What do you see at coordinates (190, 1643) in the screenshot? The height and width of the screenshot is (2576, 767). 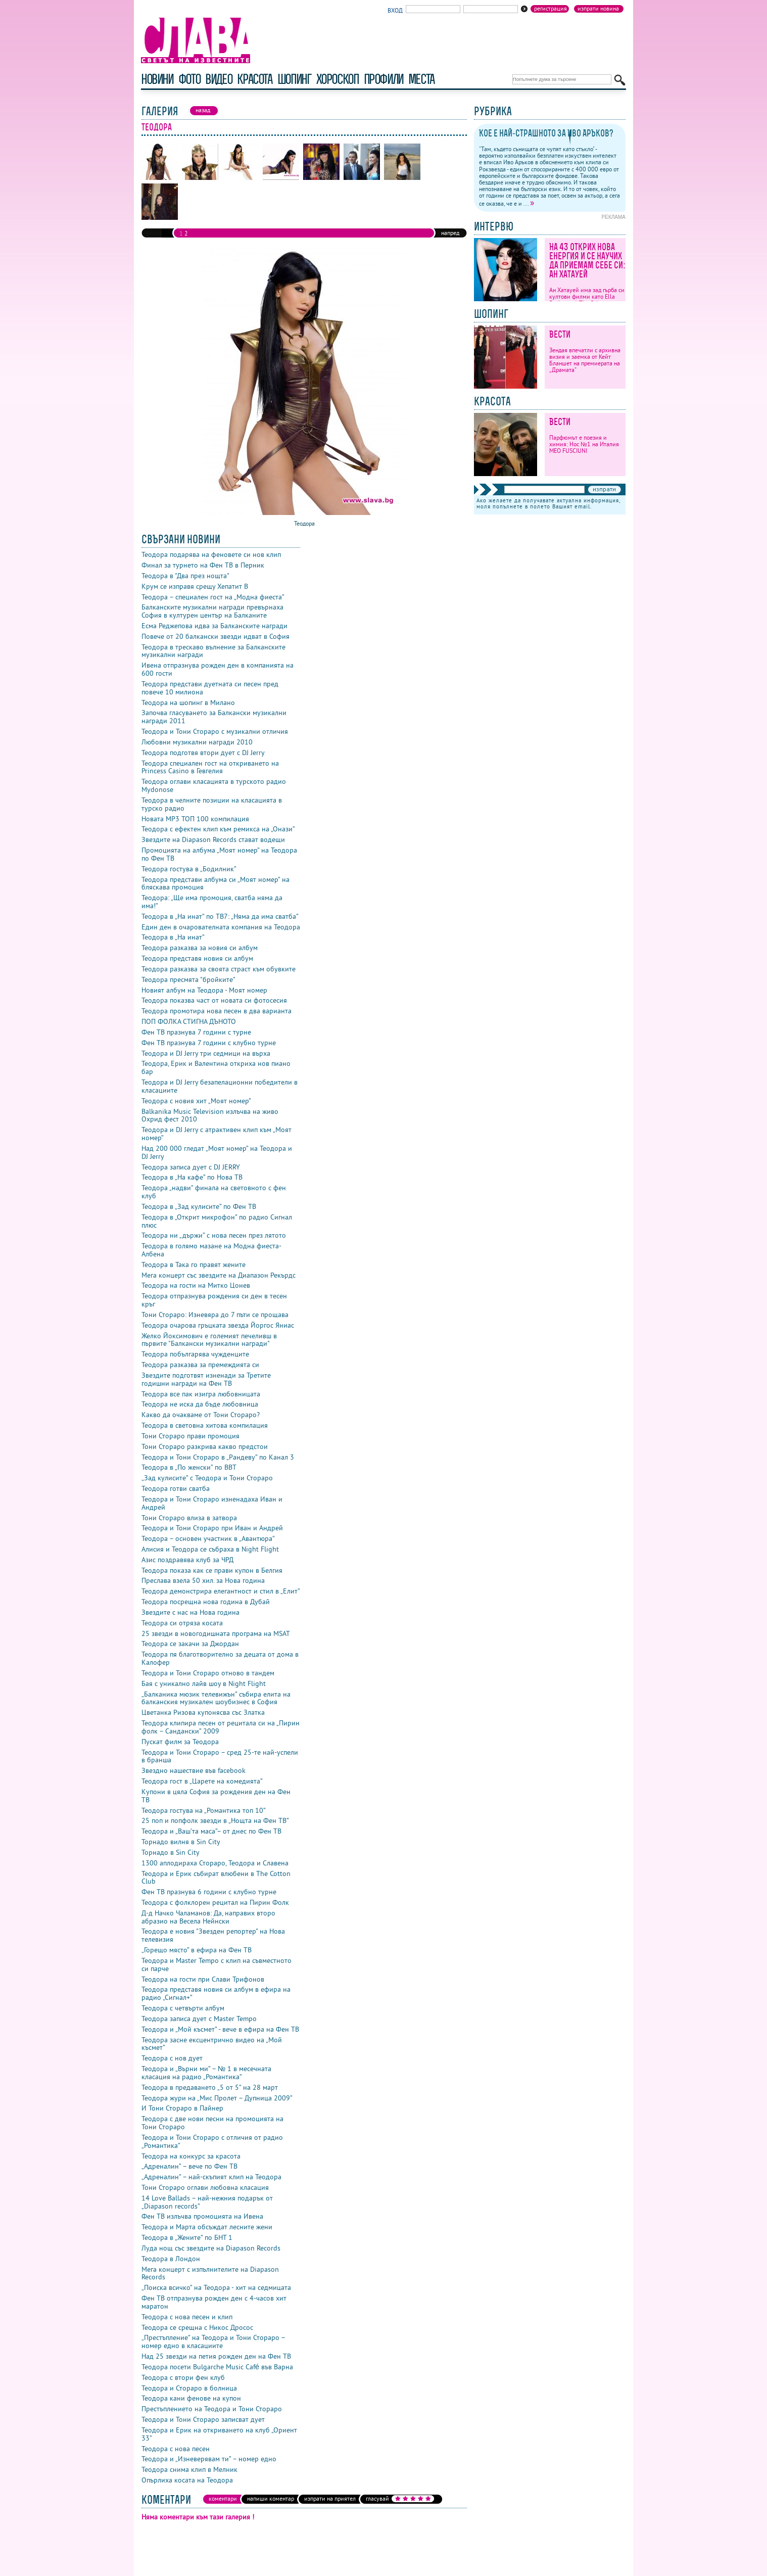 I see `Теодора се закачи за Джордан` at bounding box center [190, 1643].